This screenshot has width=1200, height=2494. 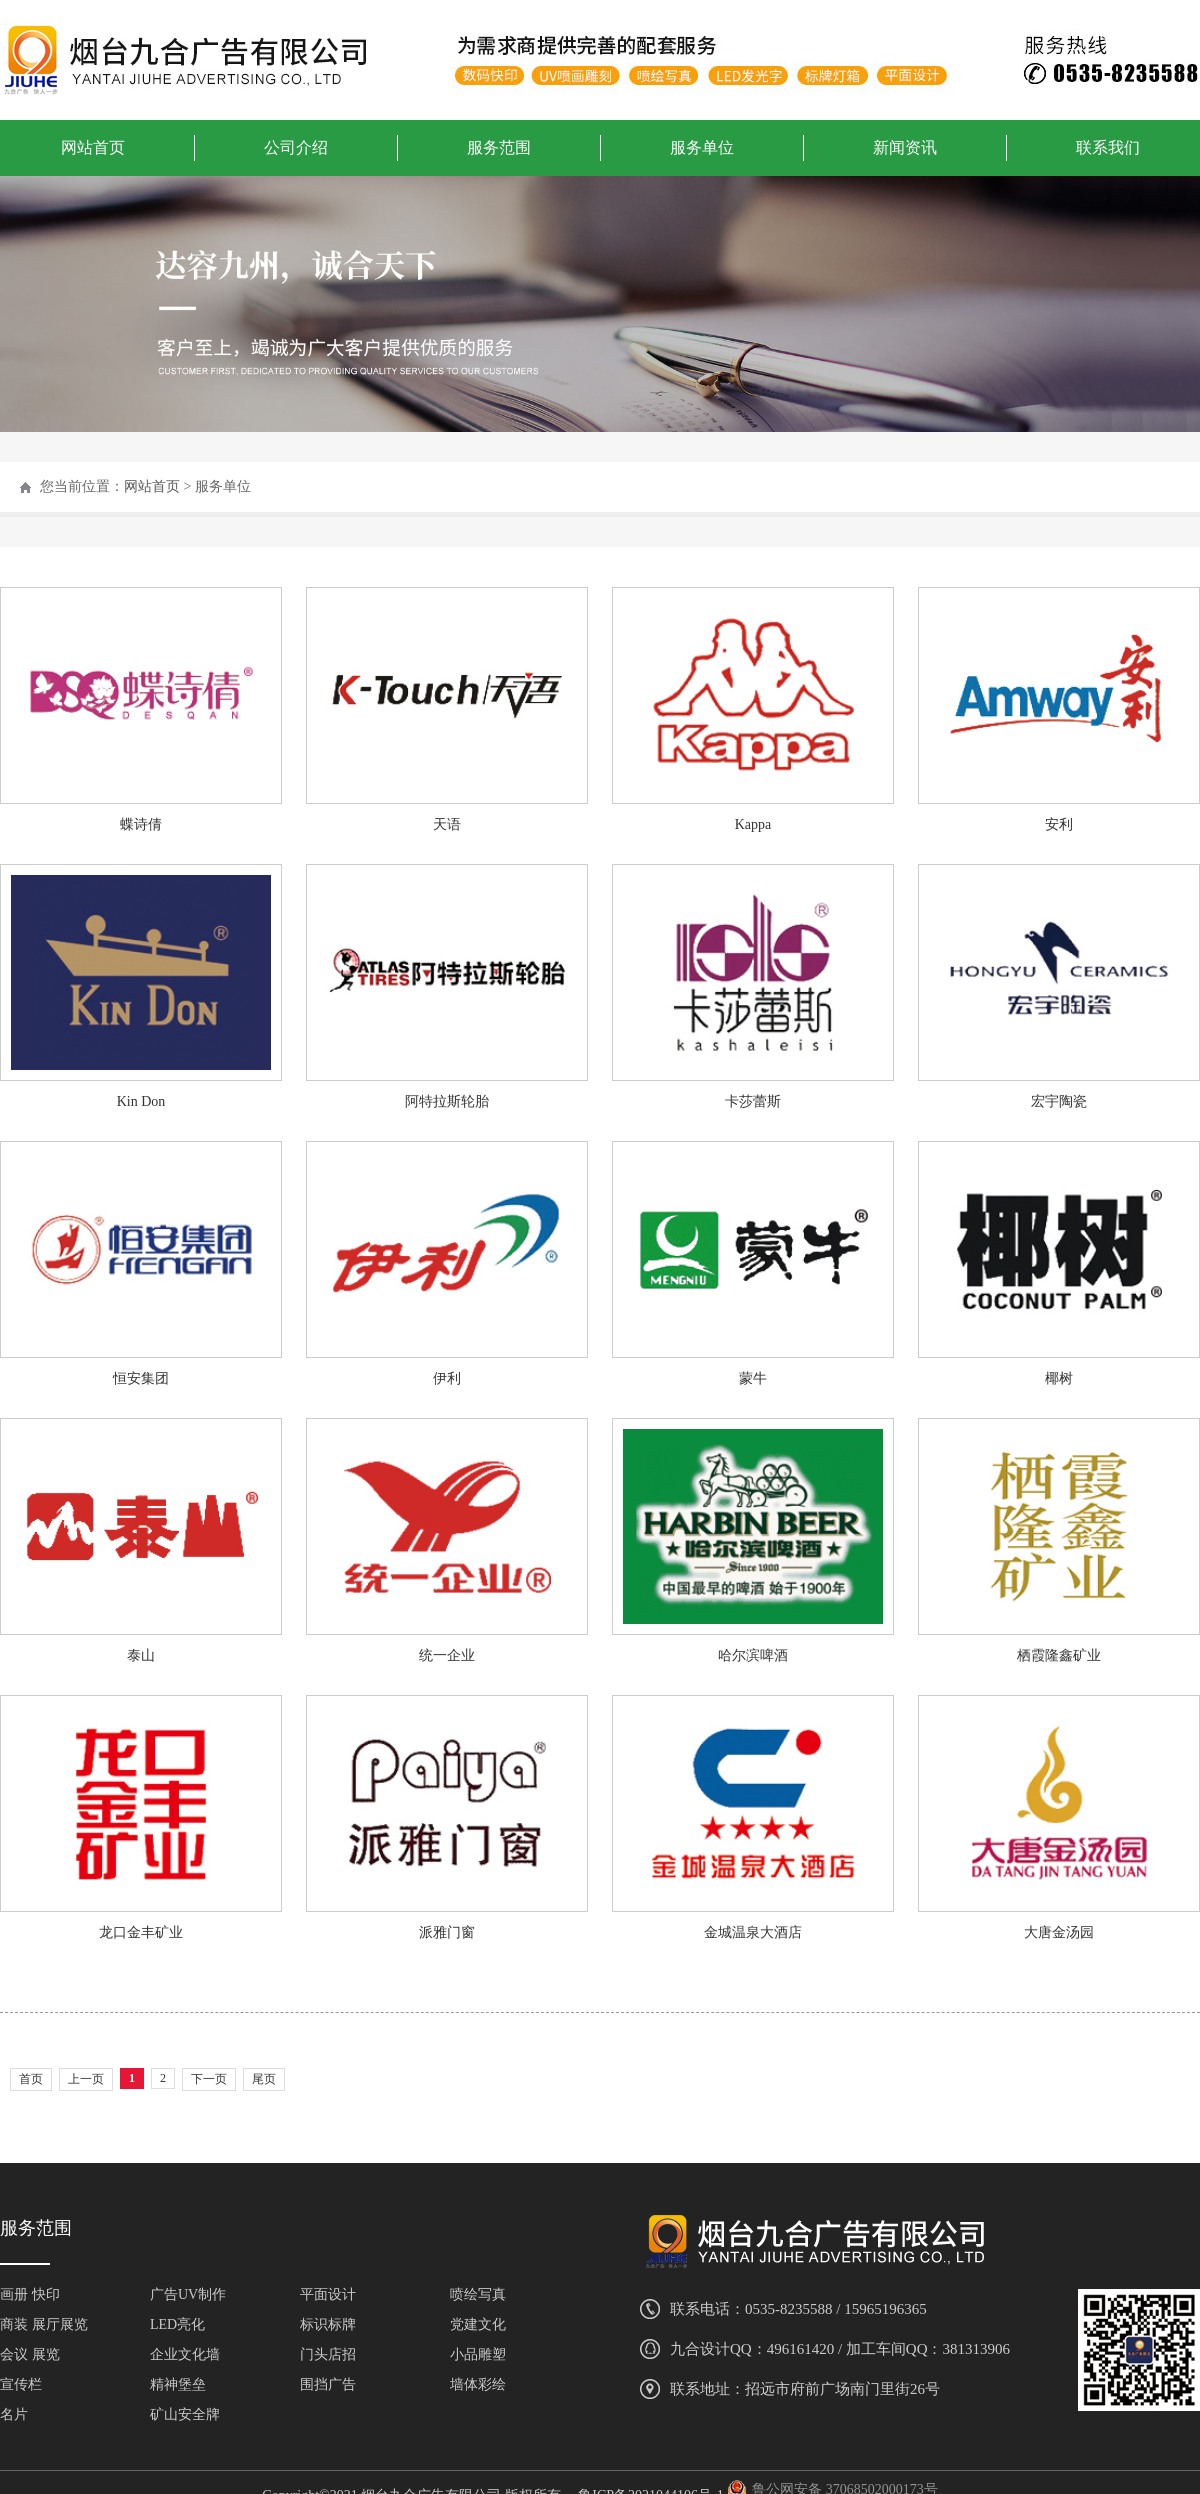 What do you see at coordinates (86, 2079) in the screenshot?
I see `上一页` at bounding box center [86, 2079].